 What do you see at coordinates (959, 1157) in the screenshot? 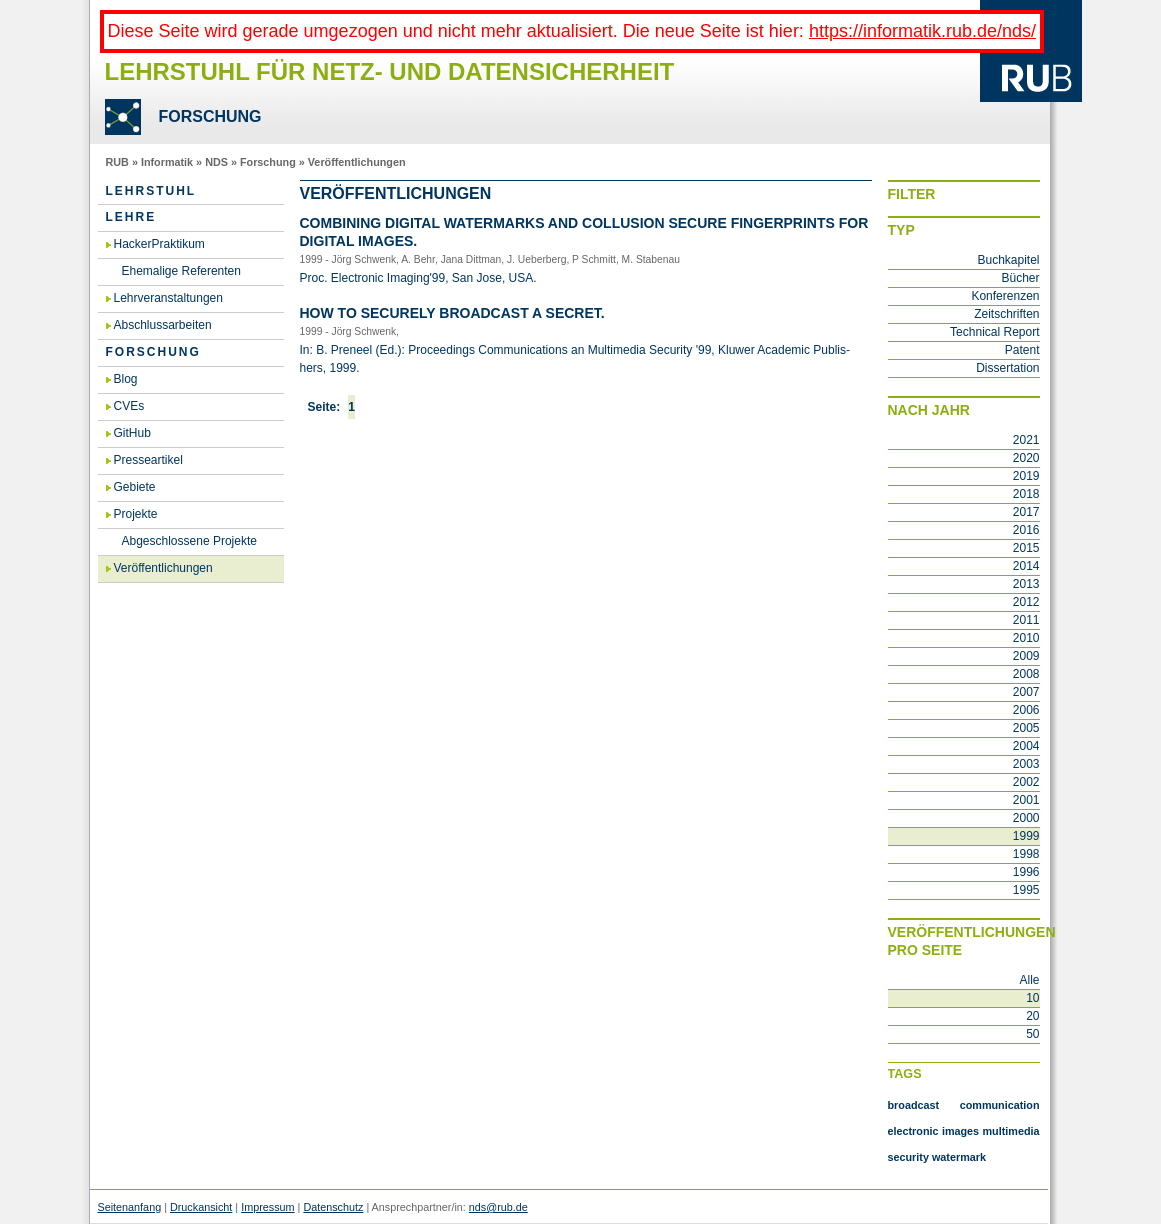
I see `watermark` at bounding box center [959, 1157].